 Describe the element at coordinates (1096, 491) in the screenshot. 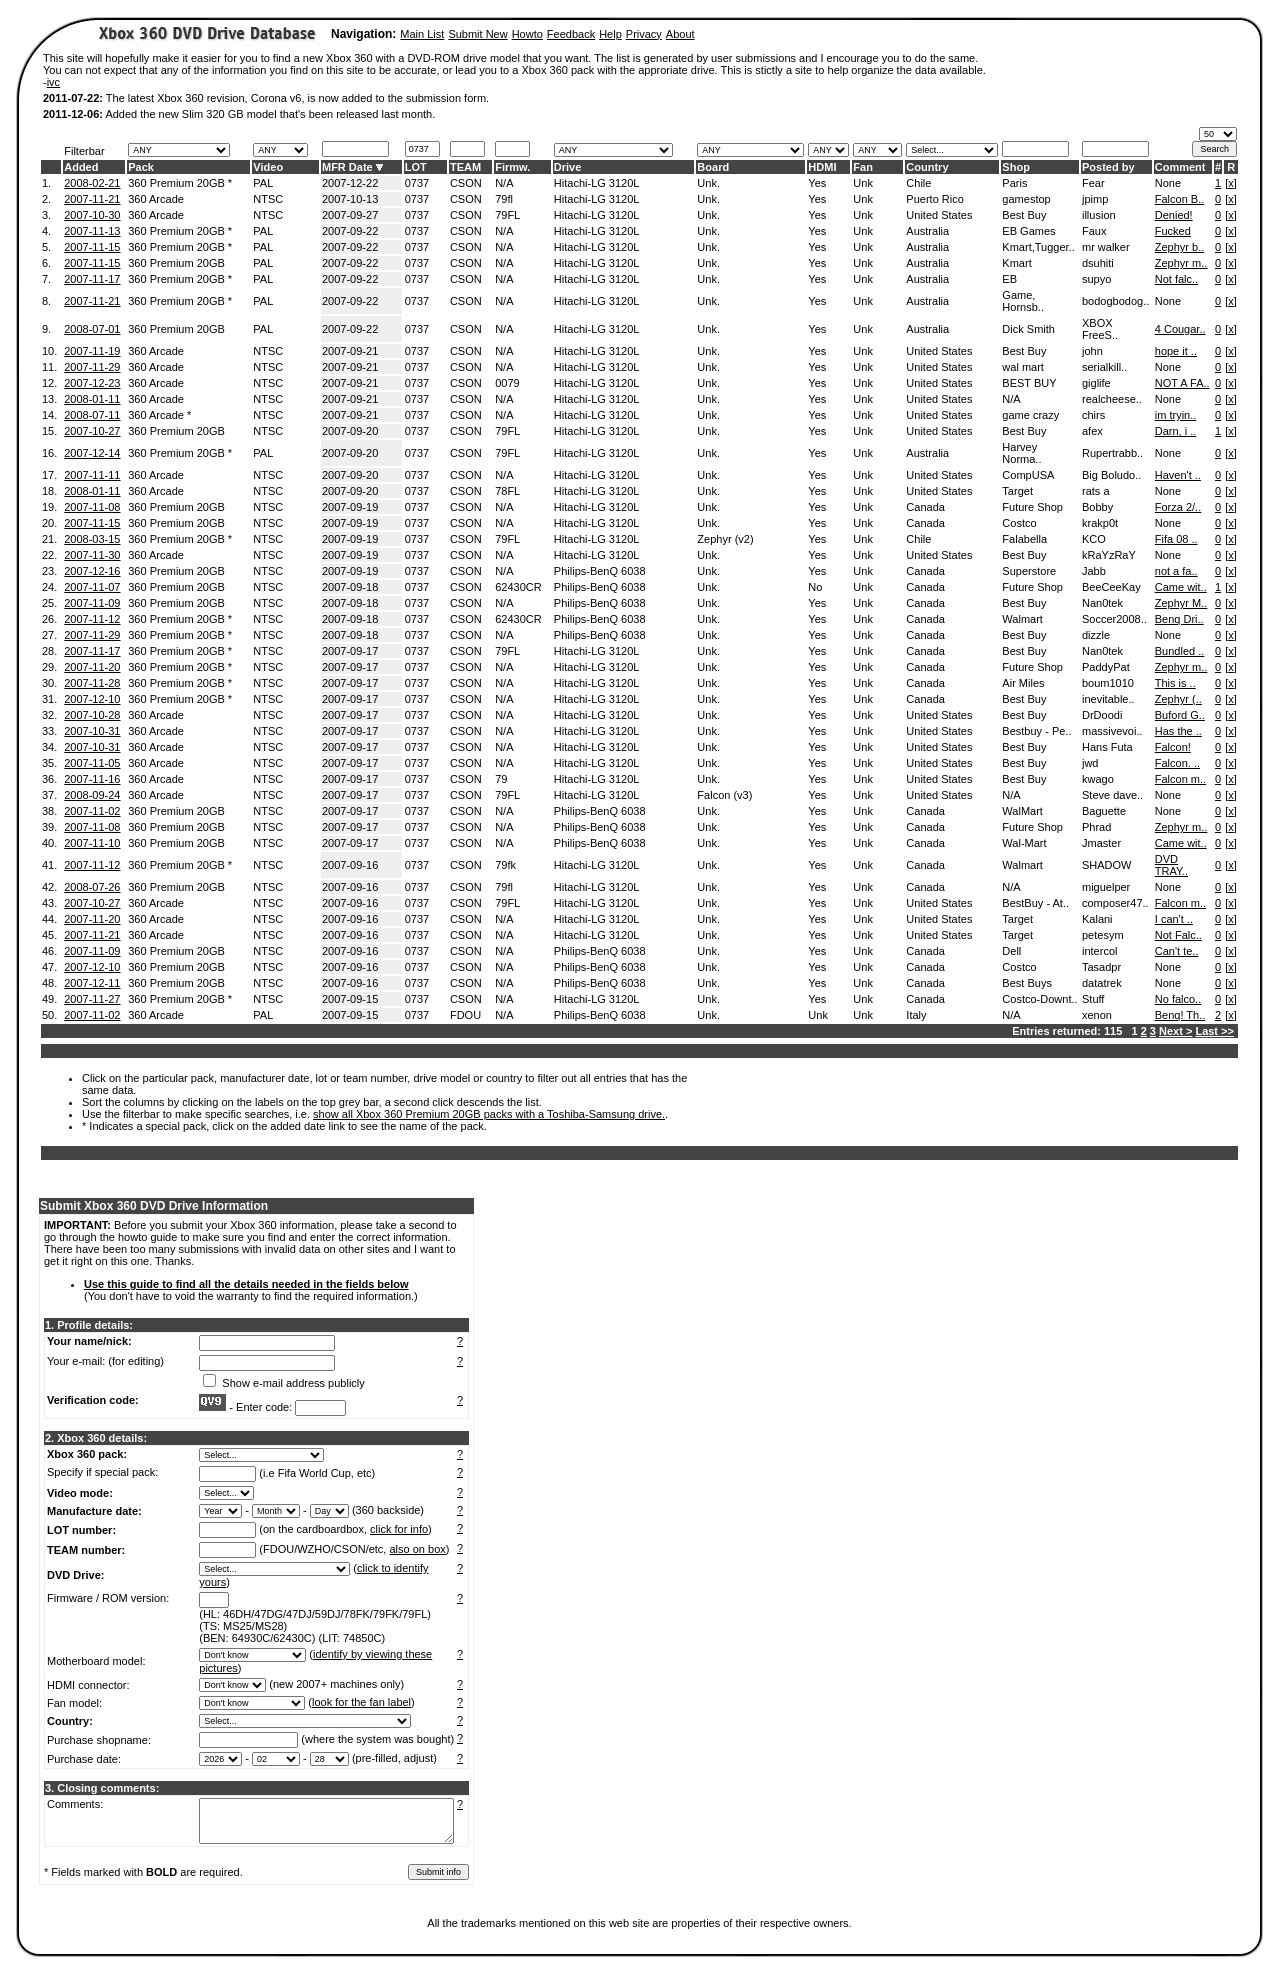

I see `rats a` at that location.